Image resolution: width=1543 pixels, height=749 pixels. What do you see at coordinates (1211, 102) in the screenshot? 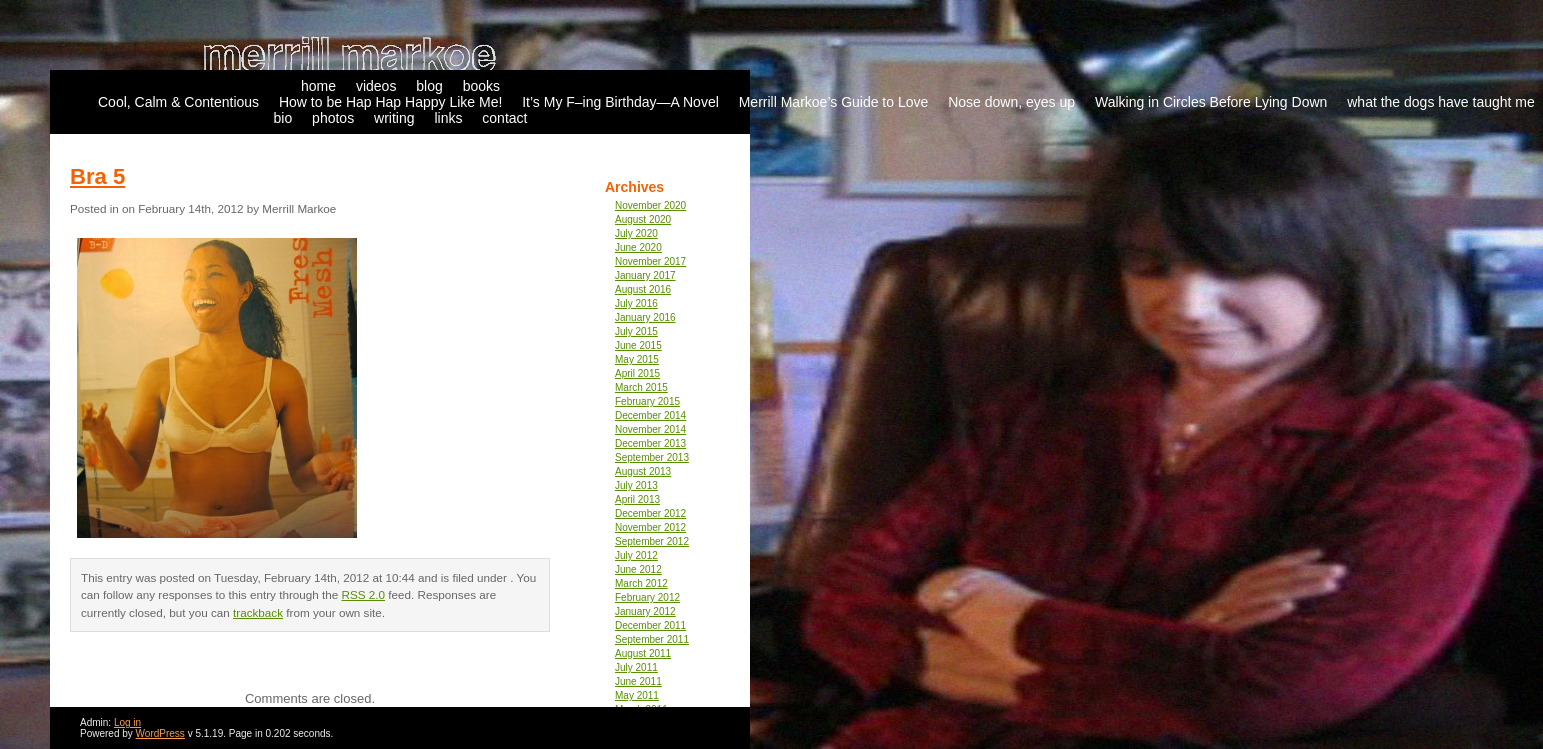
I see `Walking in Circles Before Lying Down` at bounding box center [1211, 102].